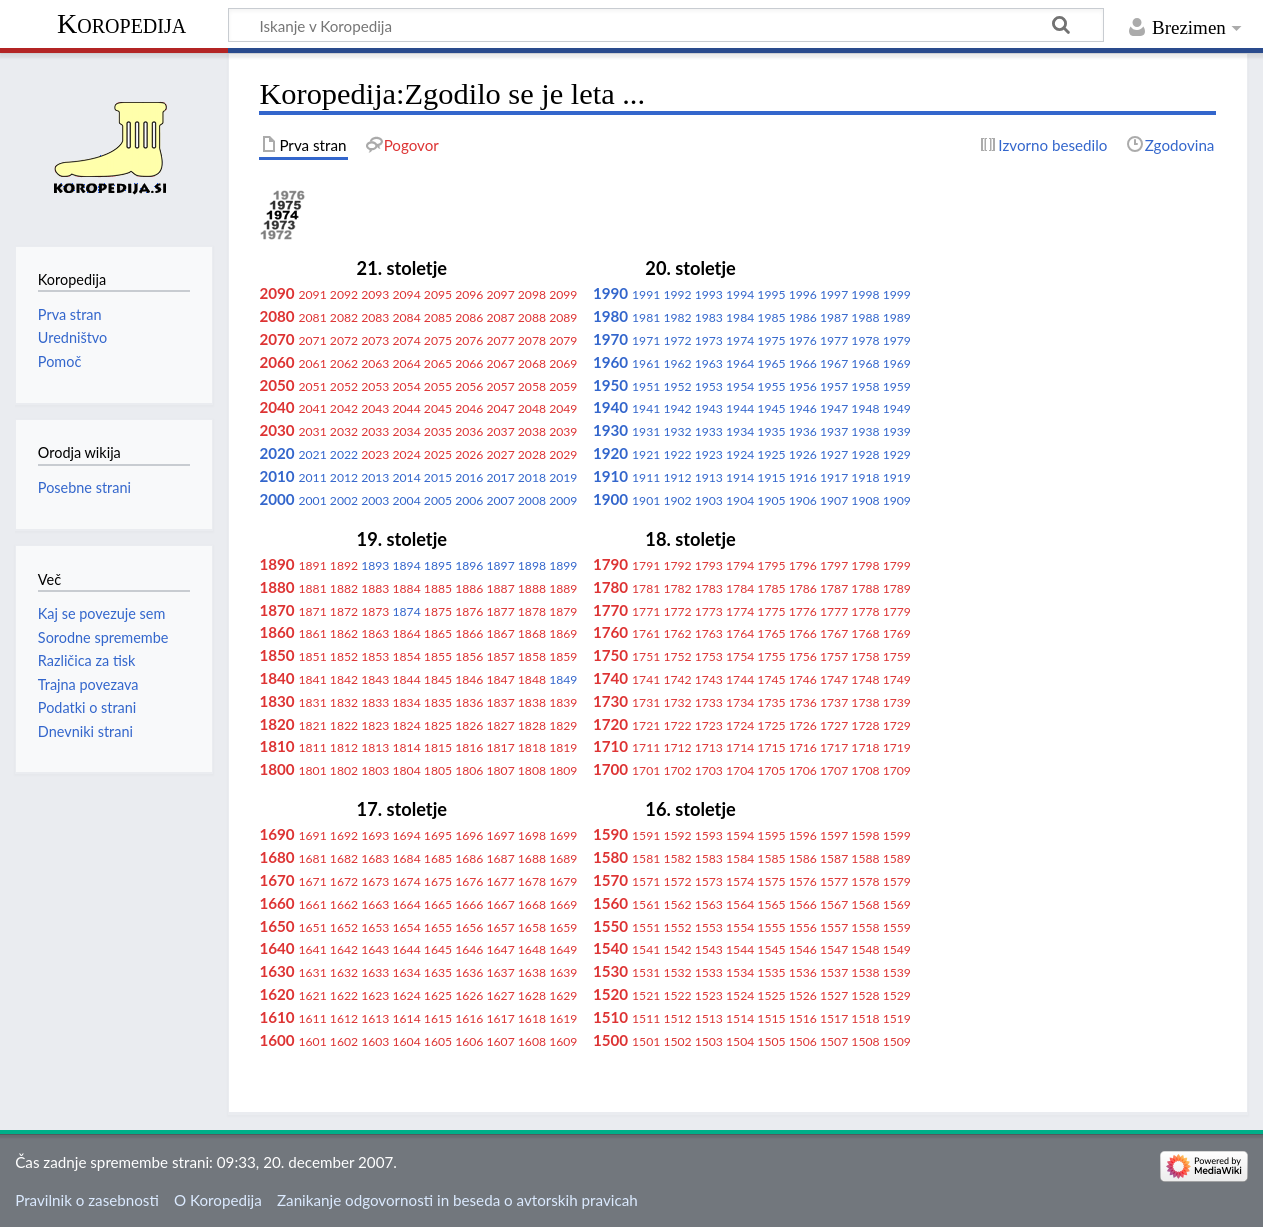 This screenshot has width=1263, height=1227. Describe the element at coordinates (897, 904) in the screenshot. I see `1569` at that location.